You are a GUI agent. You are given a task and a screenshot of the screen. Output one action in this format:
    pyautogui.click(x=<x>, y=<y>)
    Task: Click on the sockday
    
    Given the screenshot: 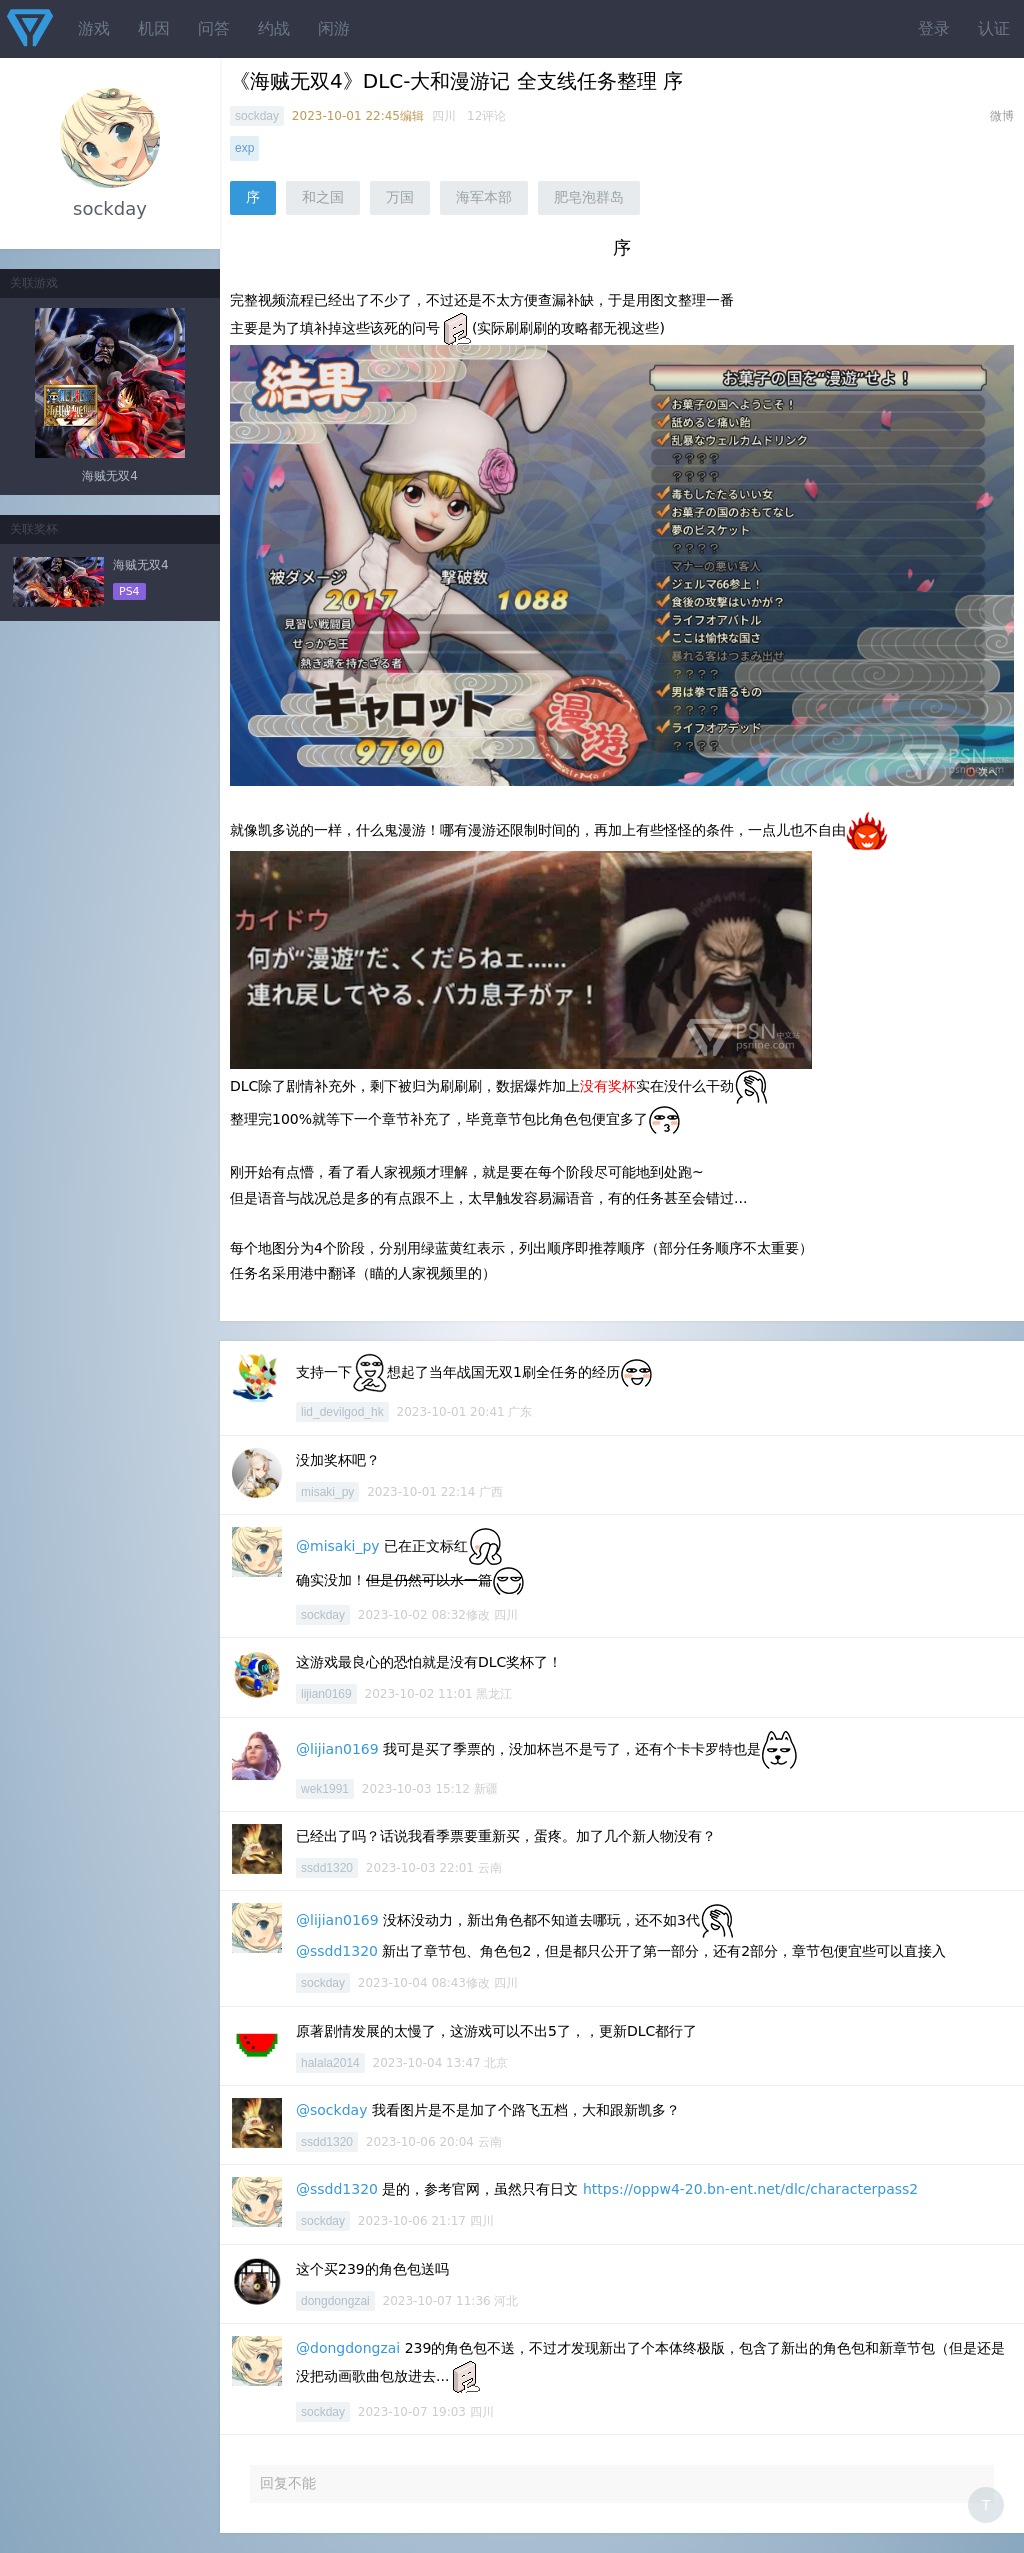 What is the action you would take?
    pyautogui.click(x=257, y=116)
    